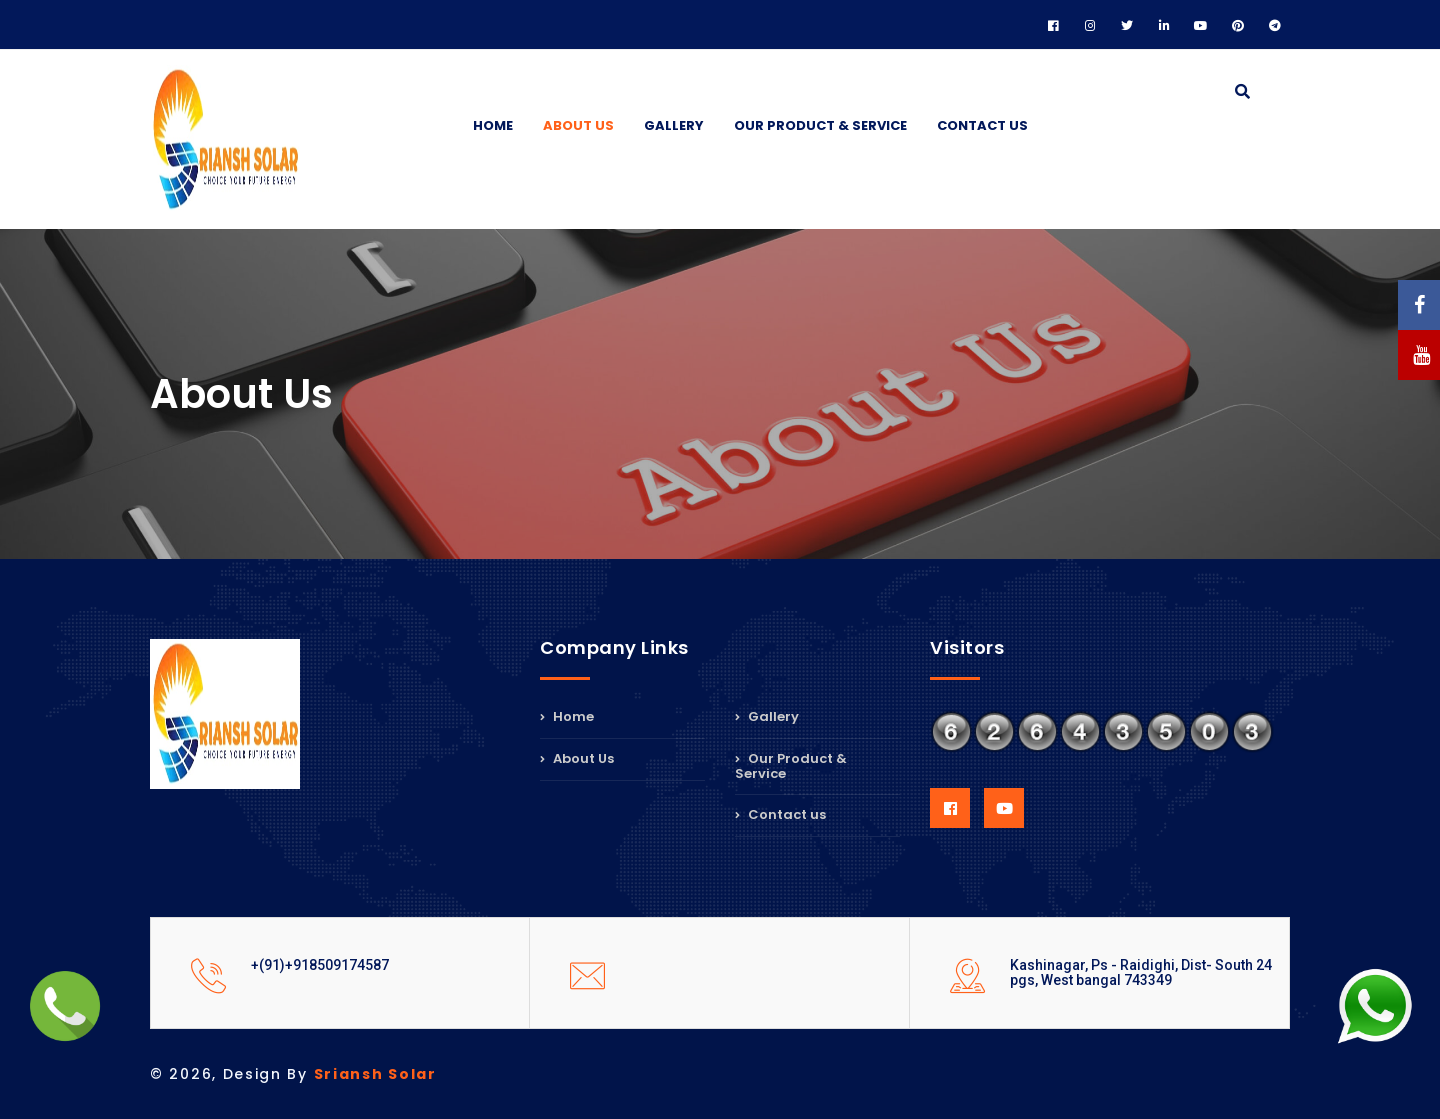 The image size is (1440, 1119). I want to click on Sriansh Solar, so click(375, 1074).